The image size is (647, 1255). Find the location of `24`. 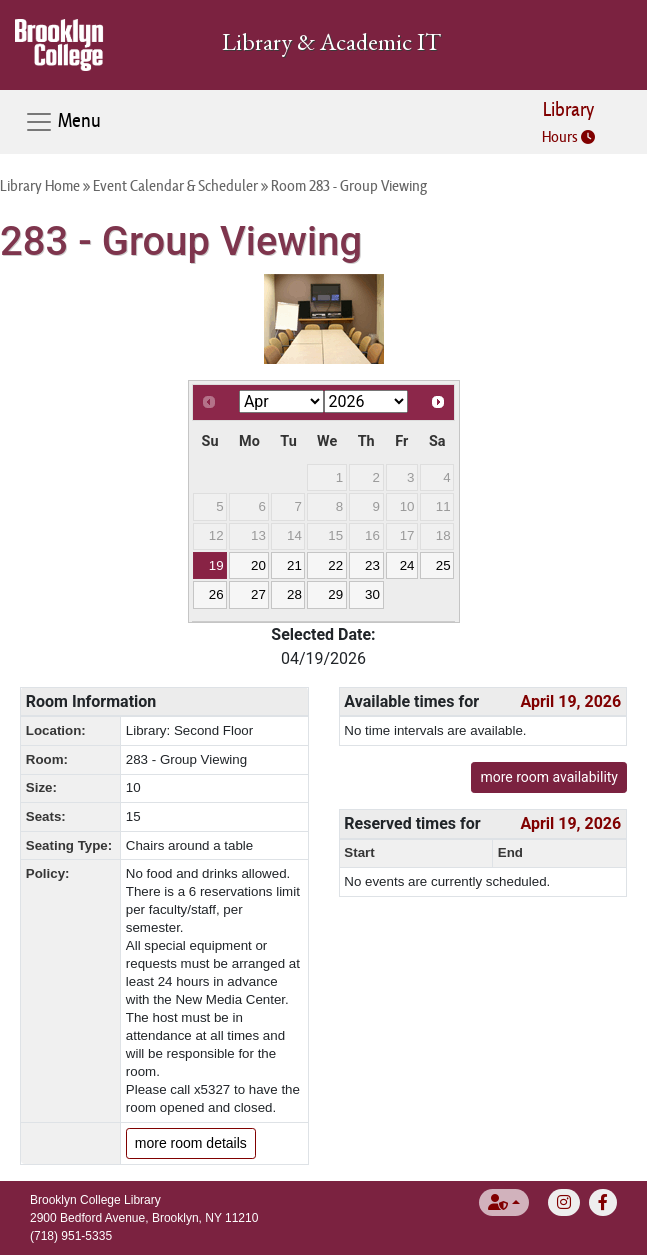

24 is located at coordinates (407, 565).